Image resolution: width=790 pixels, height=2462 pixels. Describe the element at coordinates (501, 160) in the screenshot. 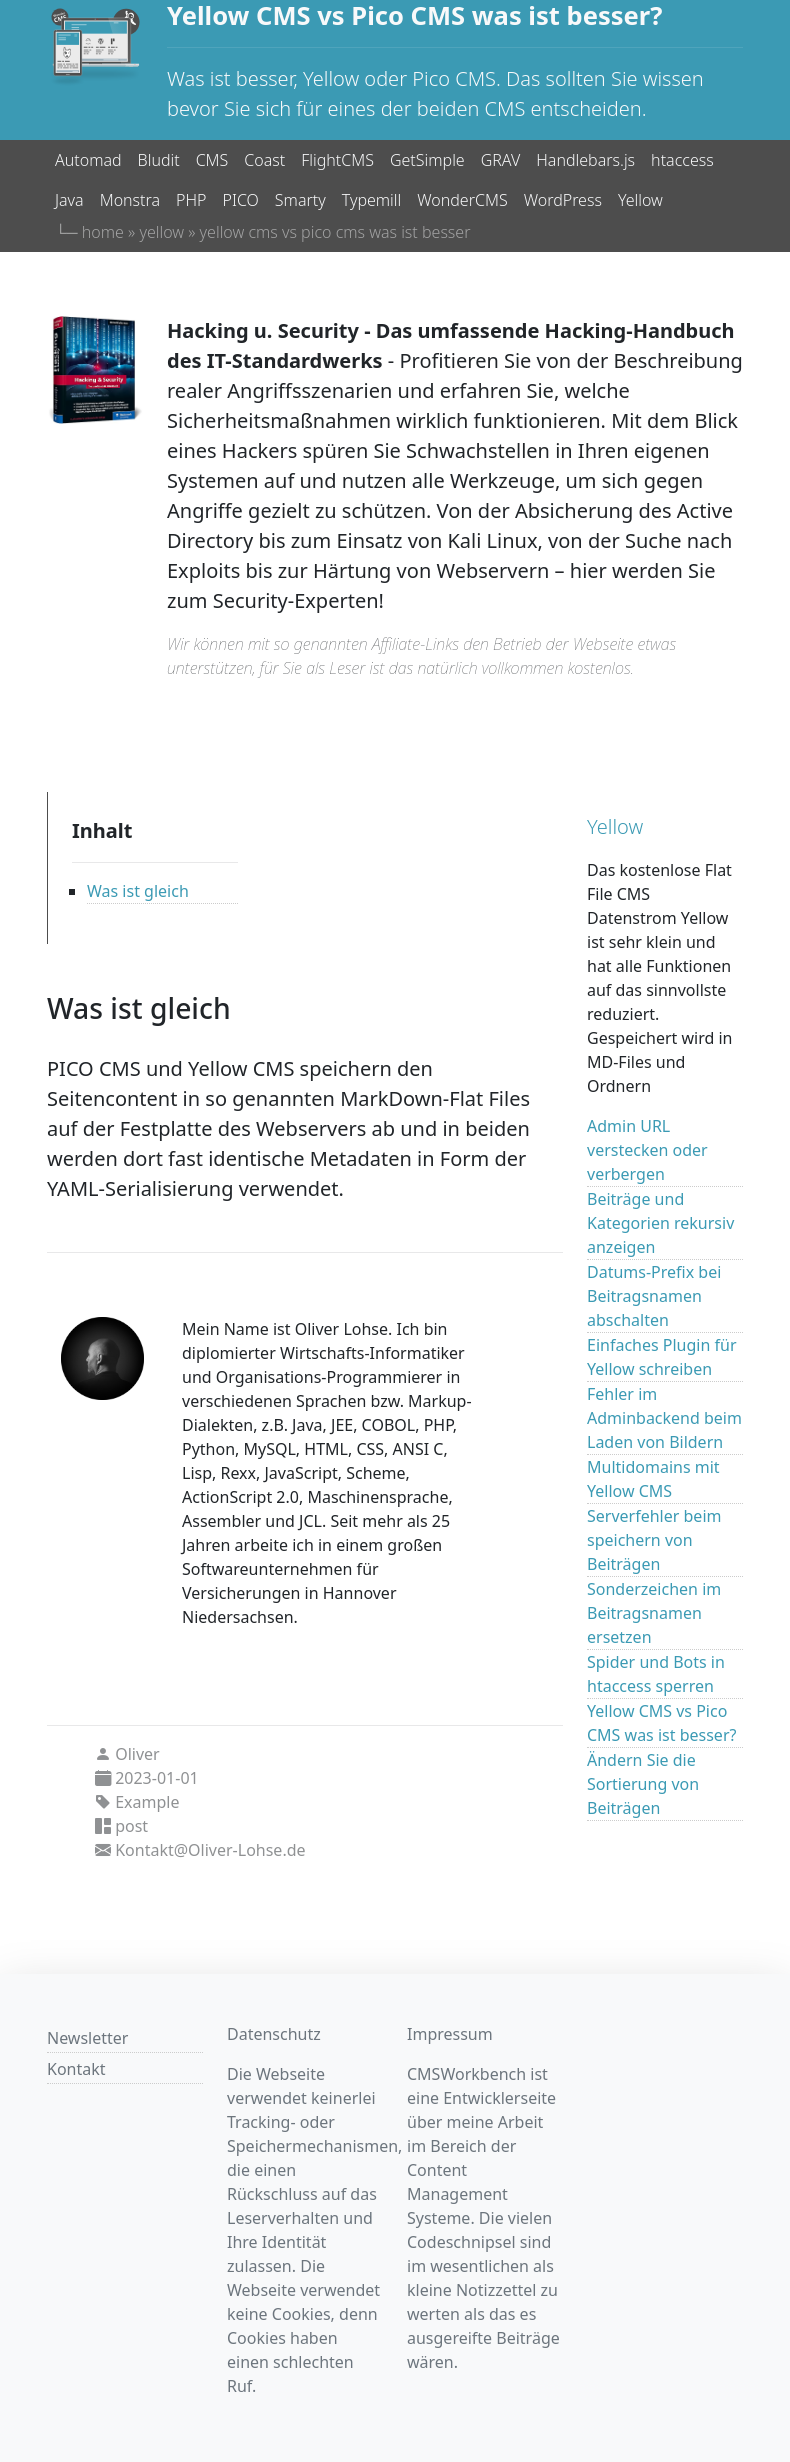

I see `GRAV` at that location.